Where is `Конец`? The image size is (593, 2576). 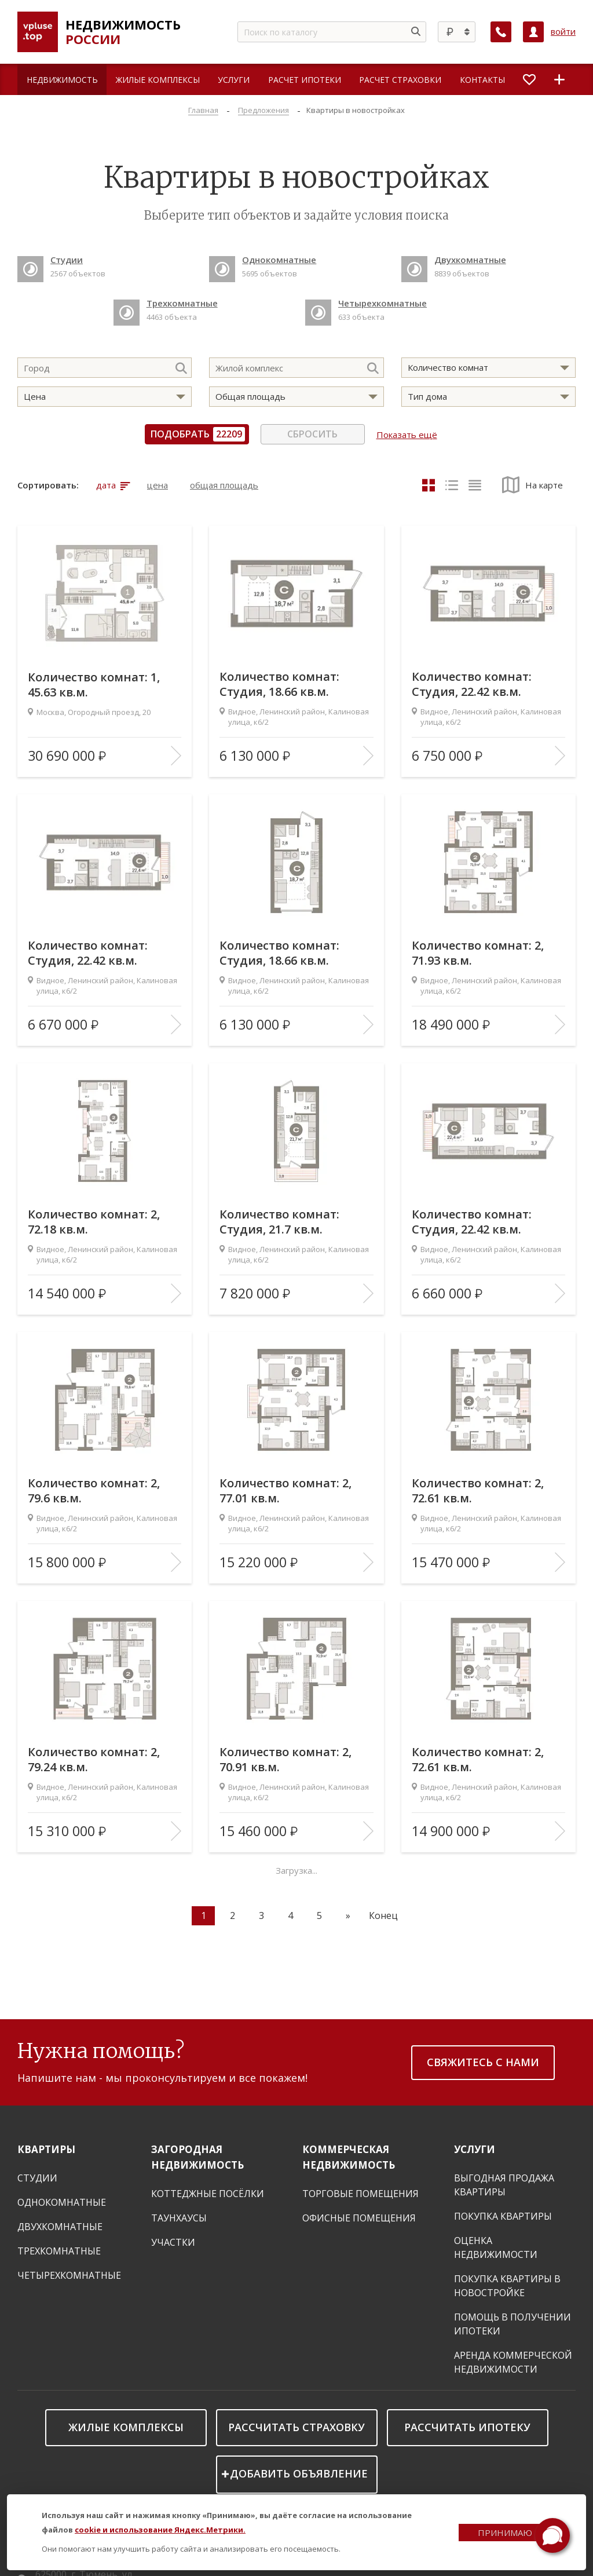 Конец is located at coordinates (383, 1915).